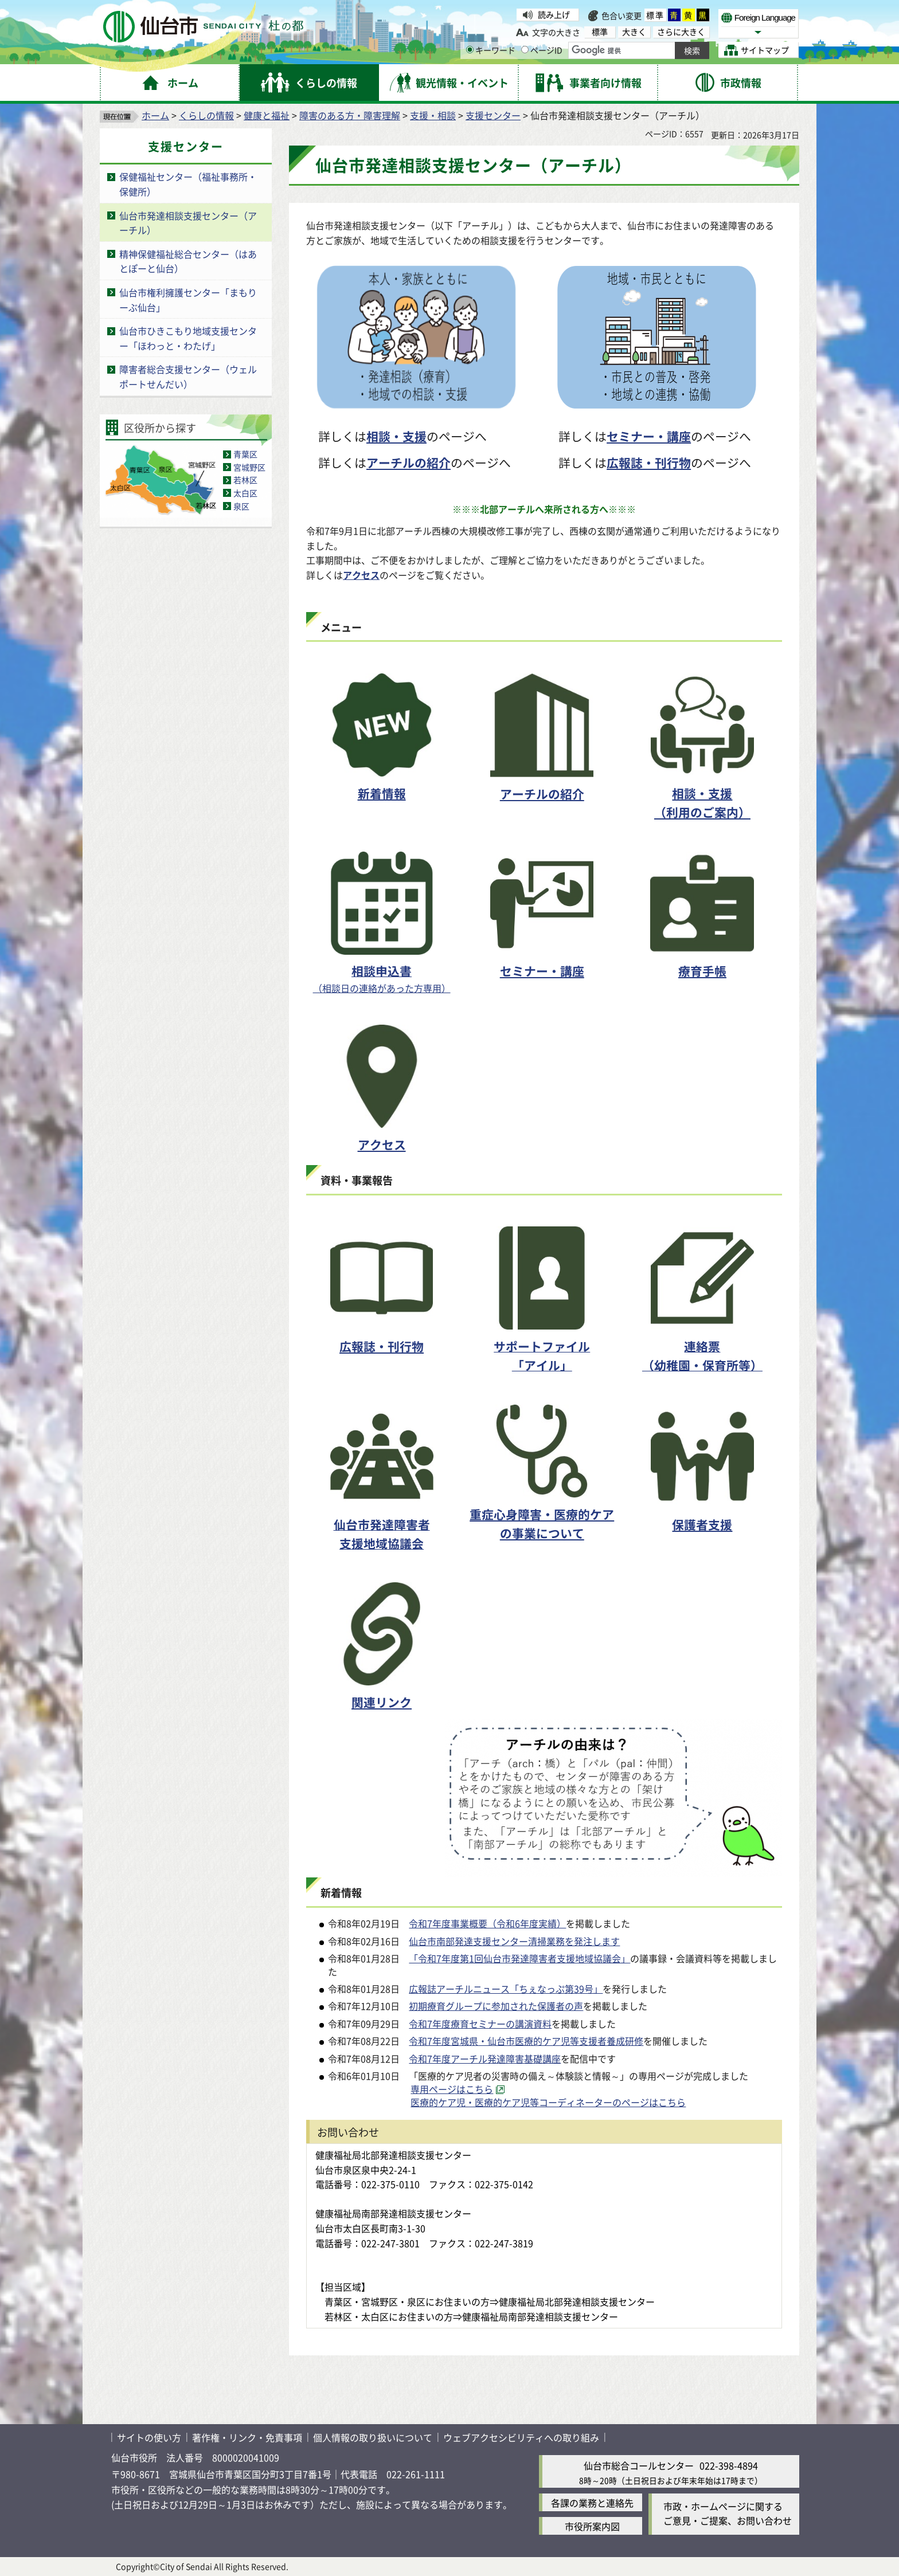 This screenshot has width=899, height=2576. What do you see at coordinates (206, 115) in the screenshot?
I see `くらしの情報` at bounding box center [206, 115].